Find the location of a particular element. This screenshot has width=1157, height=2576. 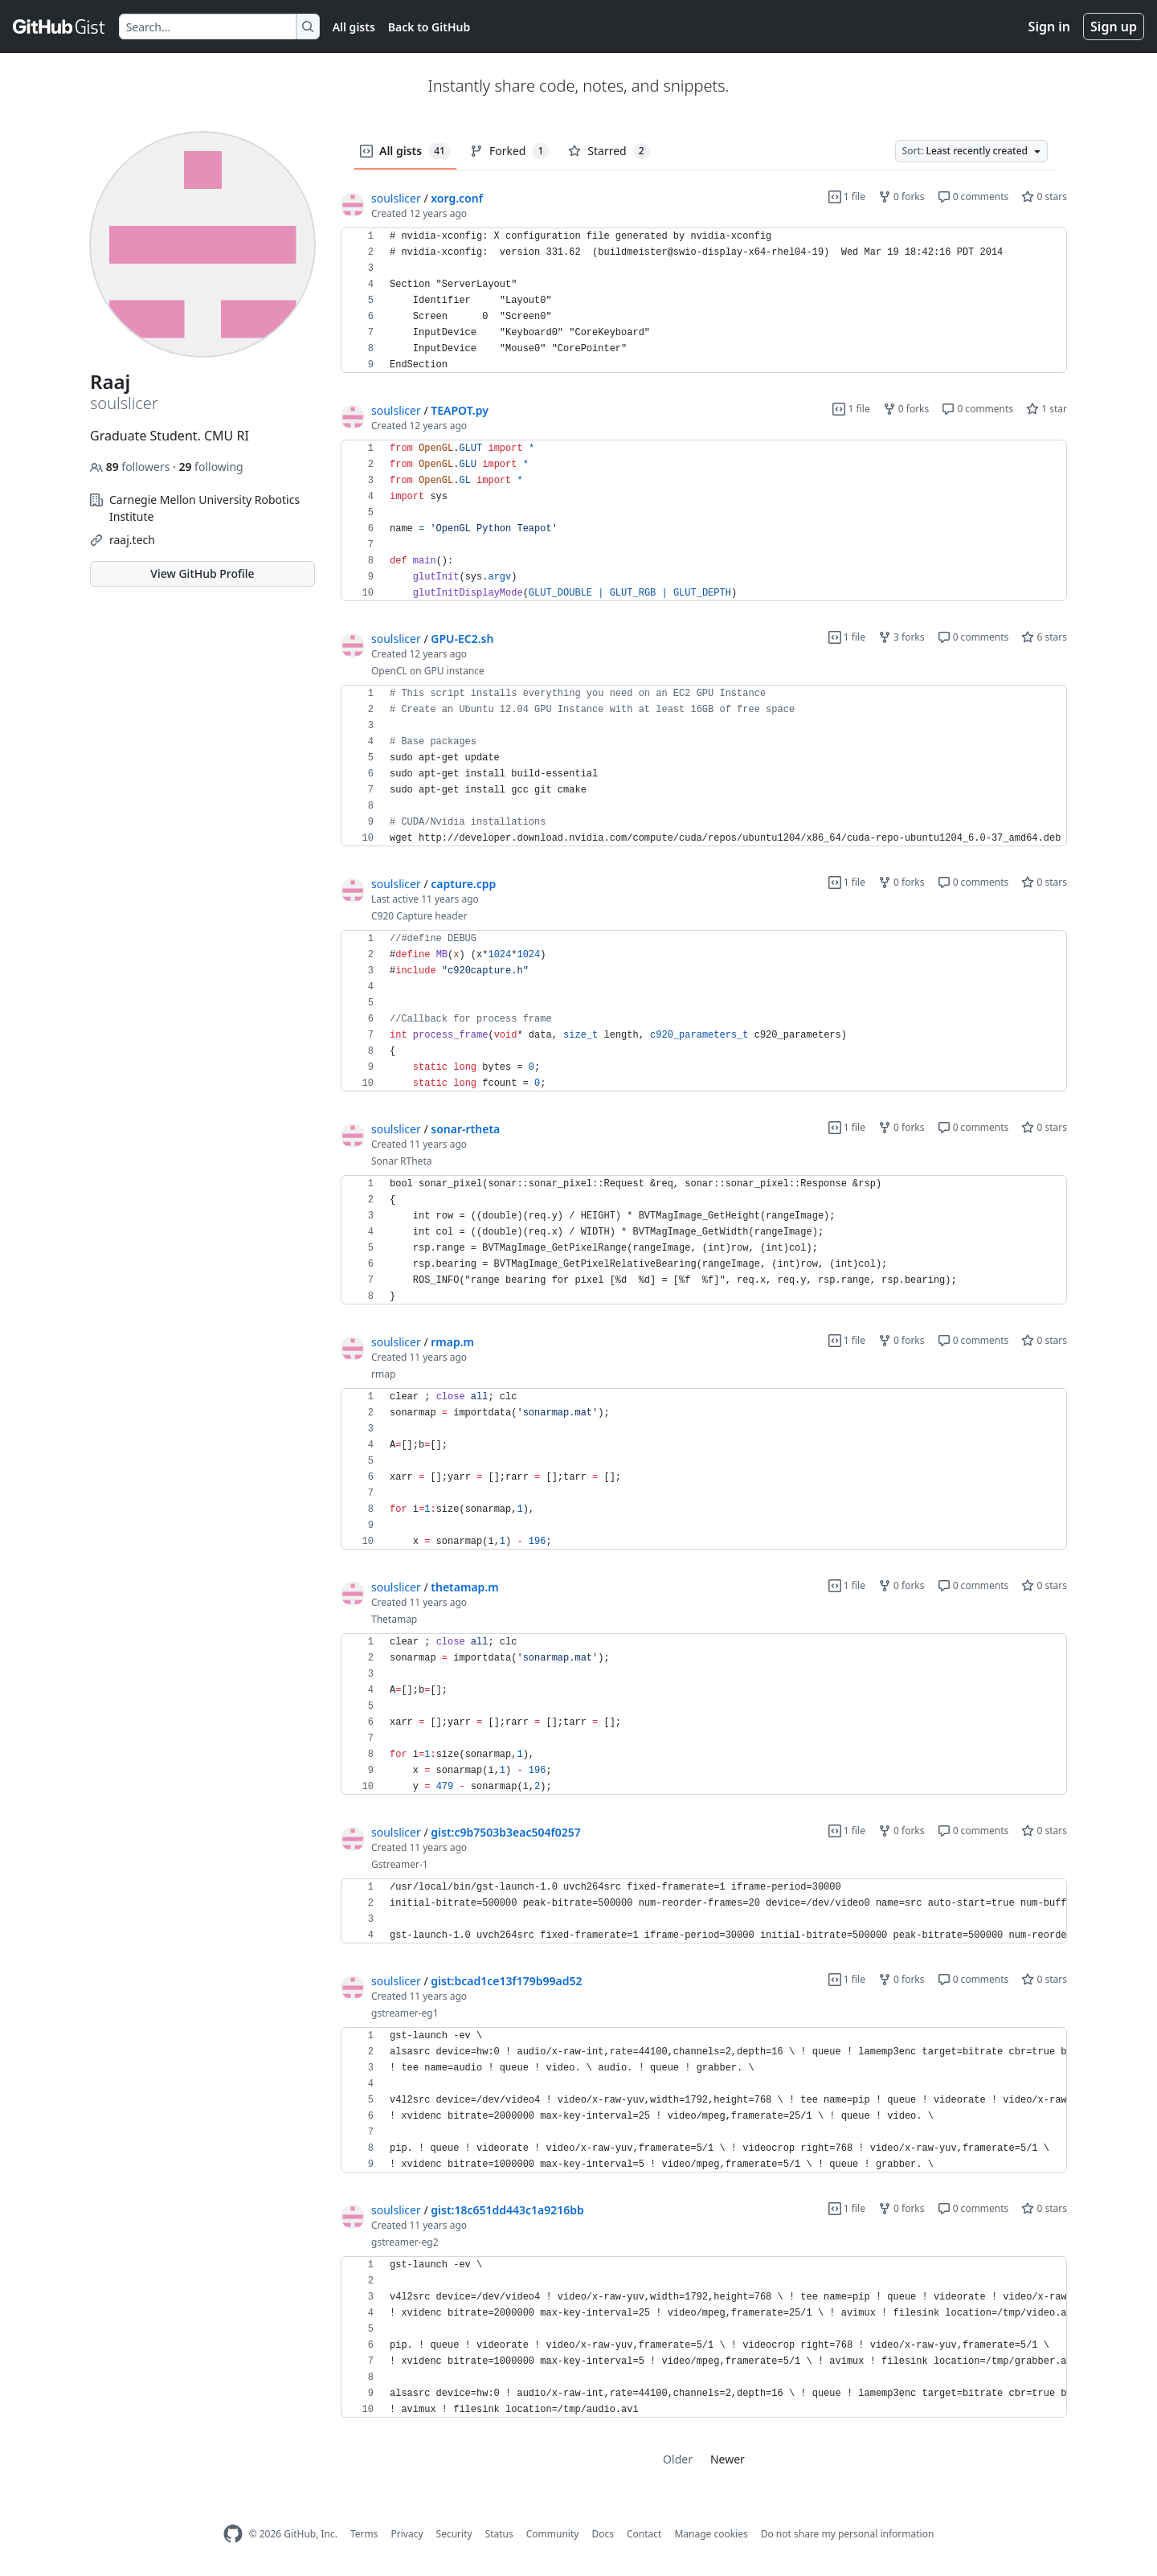

[GitHub Homepage] is located at coordinates (233, 2534).